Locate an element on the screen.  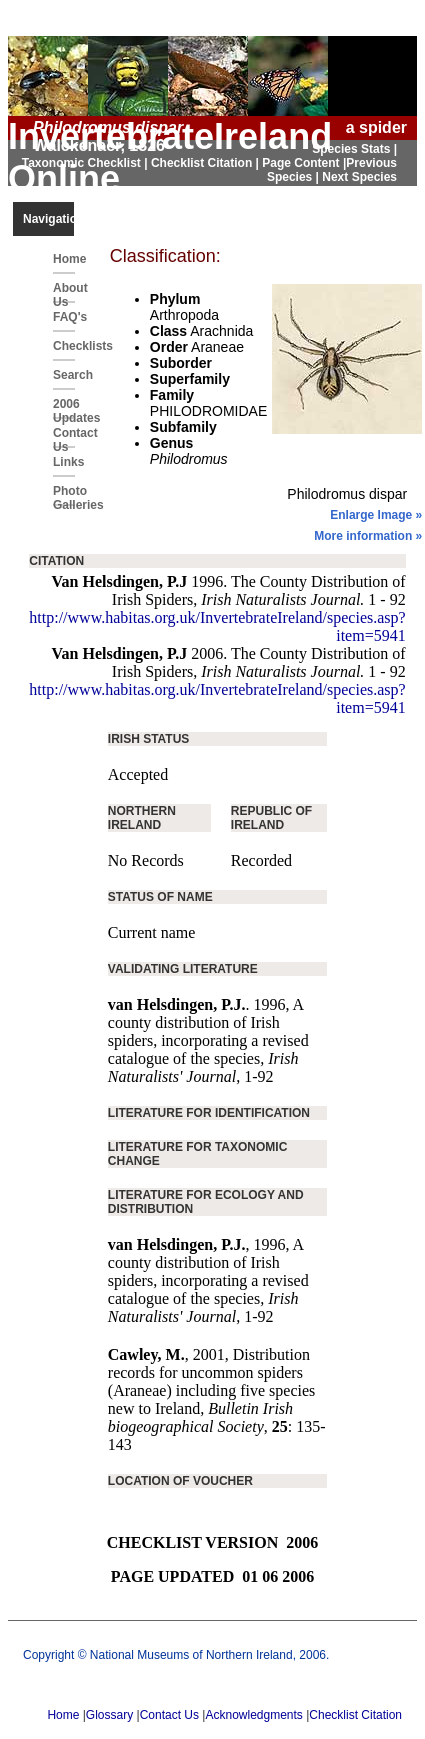
Next Species is located at coordinates (359, 177).